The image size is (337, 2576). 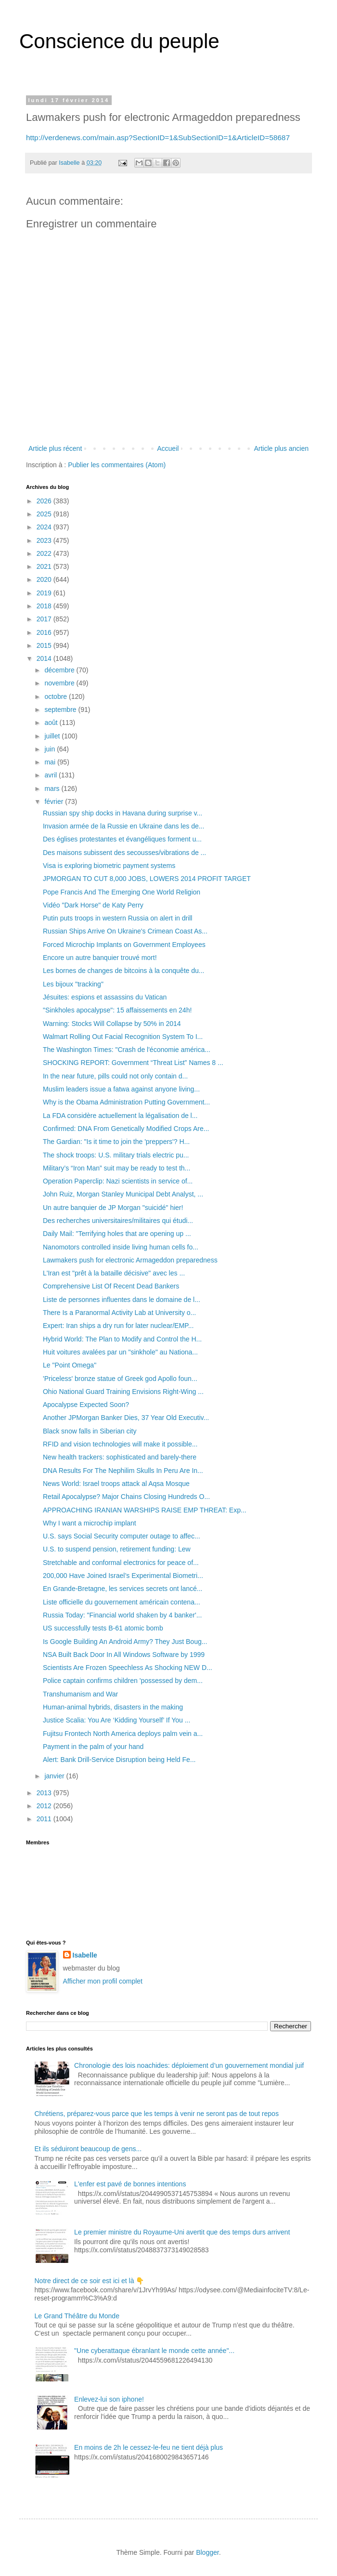 What do you see at coordinates (116, 1141) in the screenshot?
I see `The Gardian: "Is it time to join the 'preppers'? H...` at bounding box center [116, 1141].